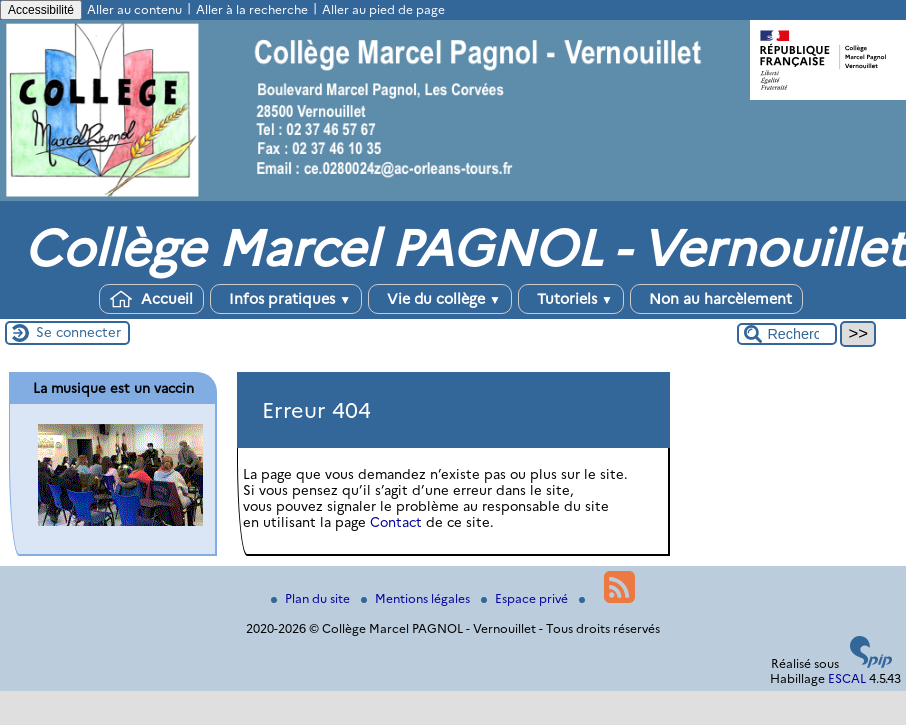 The width and height of the screenshot is (906, 725). I want to click on Aller à la recherche, so click(252, 9).